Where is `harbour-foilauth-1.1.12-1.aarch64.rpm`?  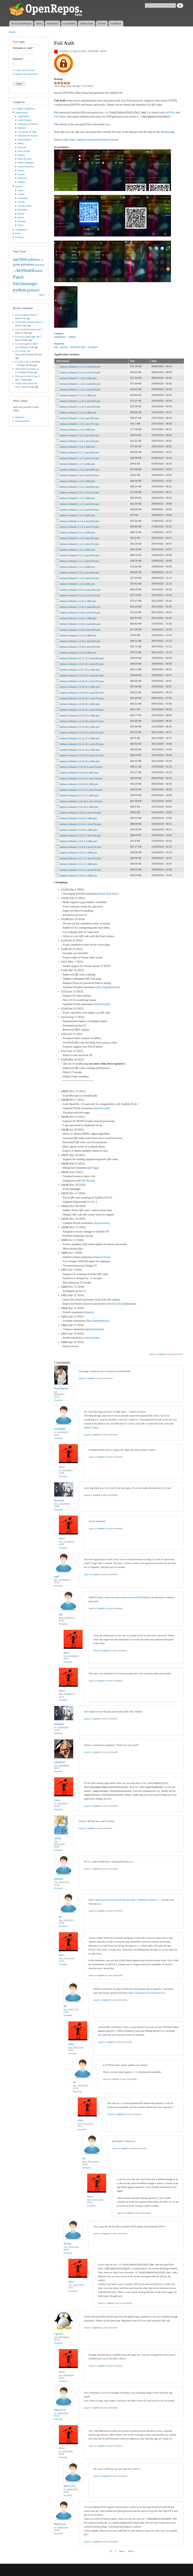 harbour-foilauth-1.1.12-1.aarch64.rpm is located at coordinates (80, 383).